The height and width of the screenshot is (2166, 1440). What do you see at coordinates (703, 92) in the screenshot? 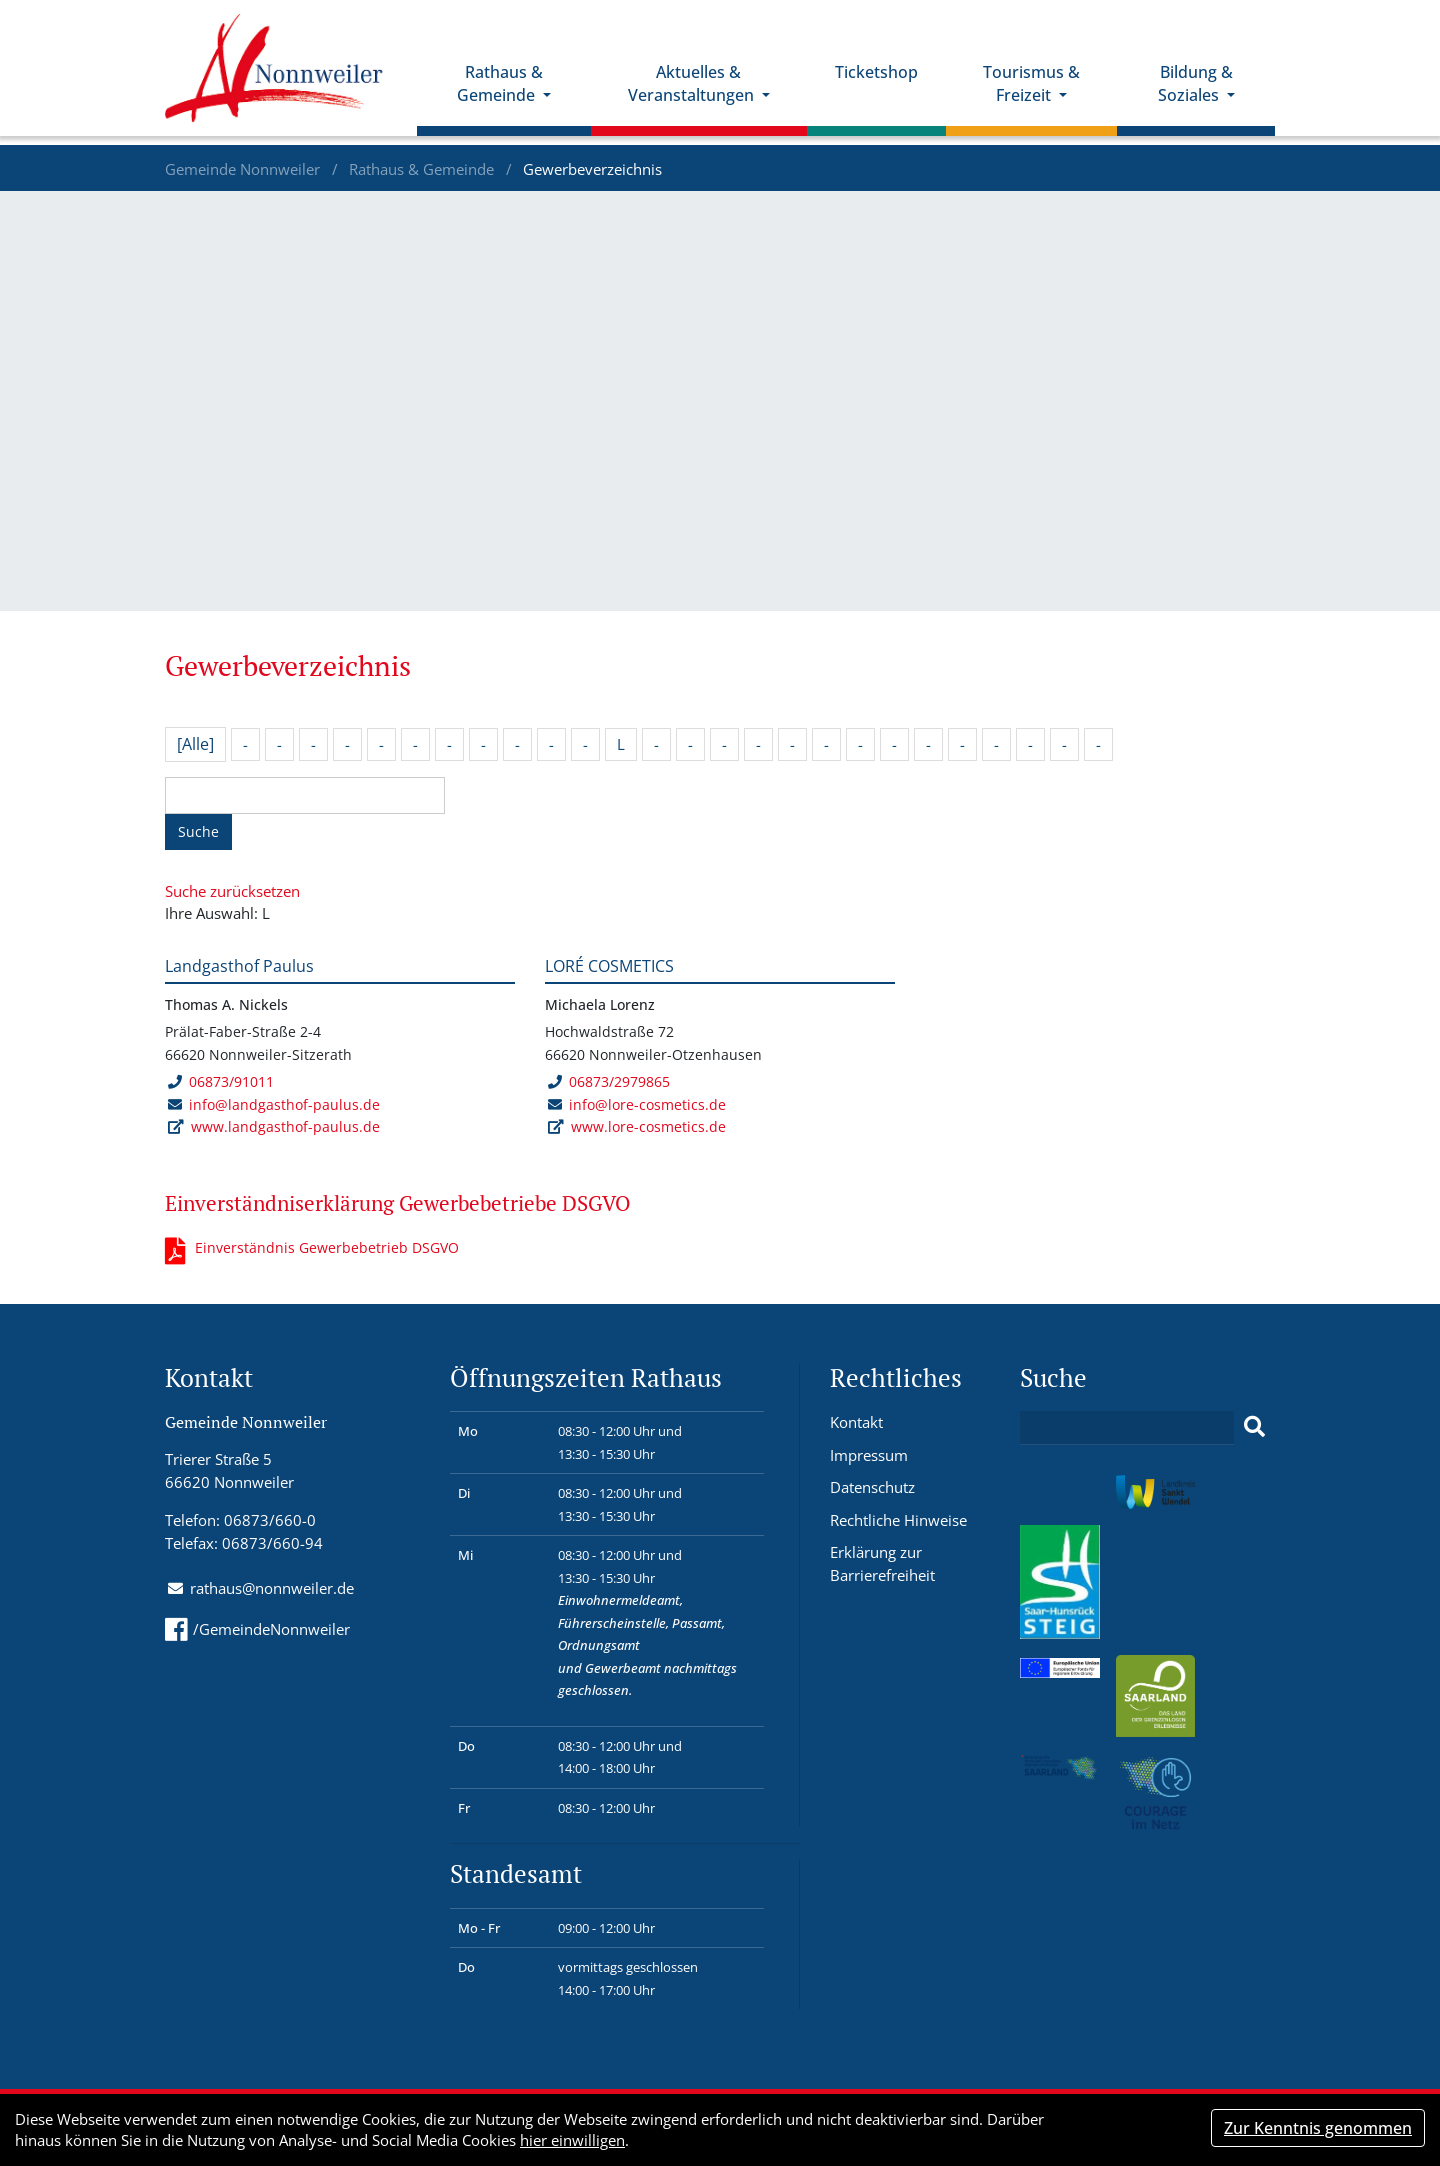
I see `Aktuelles & Veranstaltungen [button]` at bounding box center [703, 92].